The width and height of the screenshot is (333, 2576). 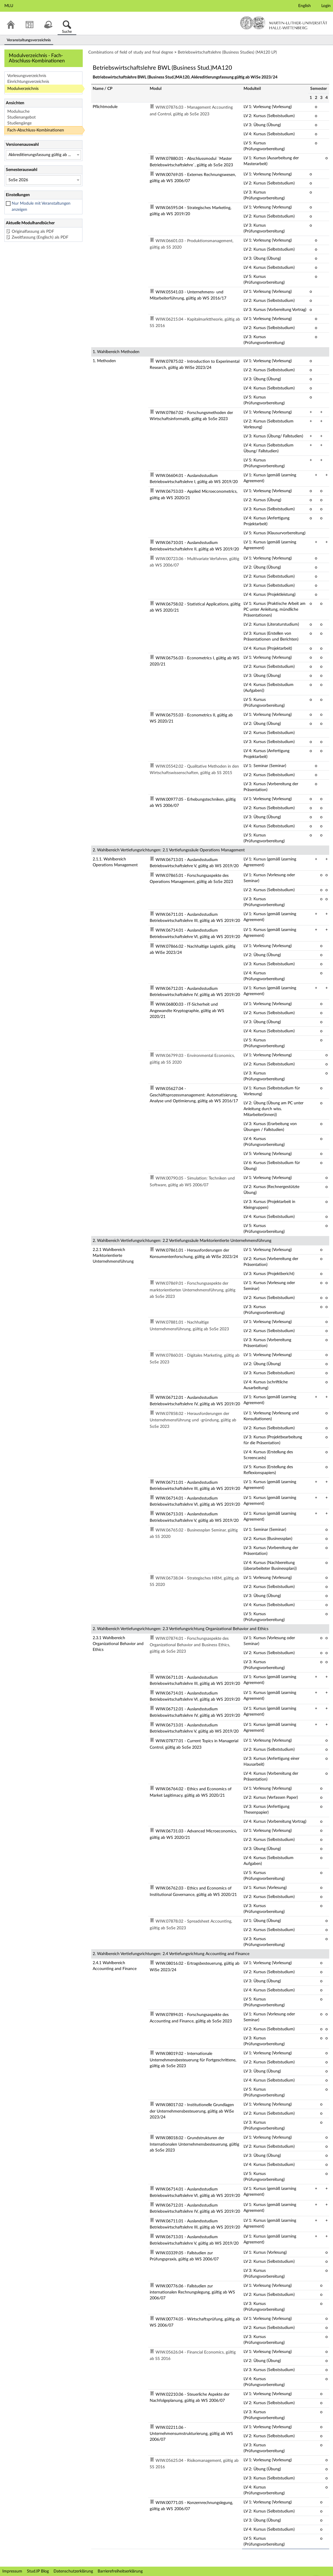 I want to click on Studienangebot, so click(x=21, y=117).